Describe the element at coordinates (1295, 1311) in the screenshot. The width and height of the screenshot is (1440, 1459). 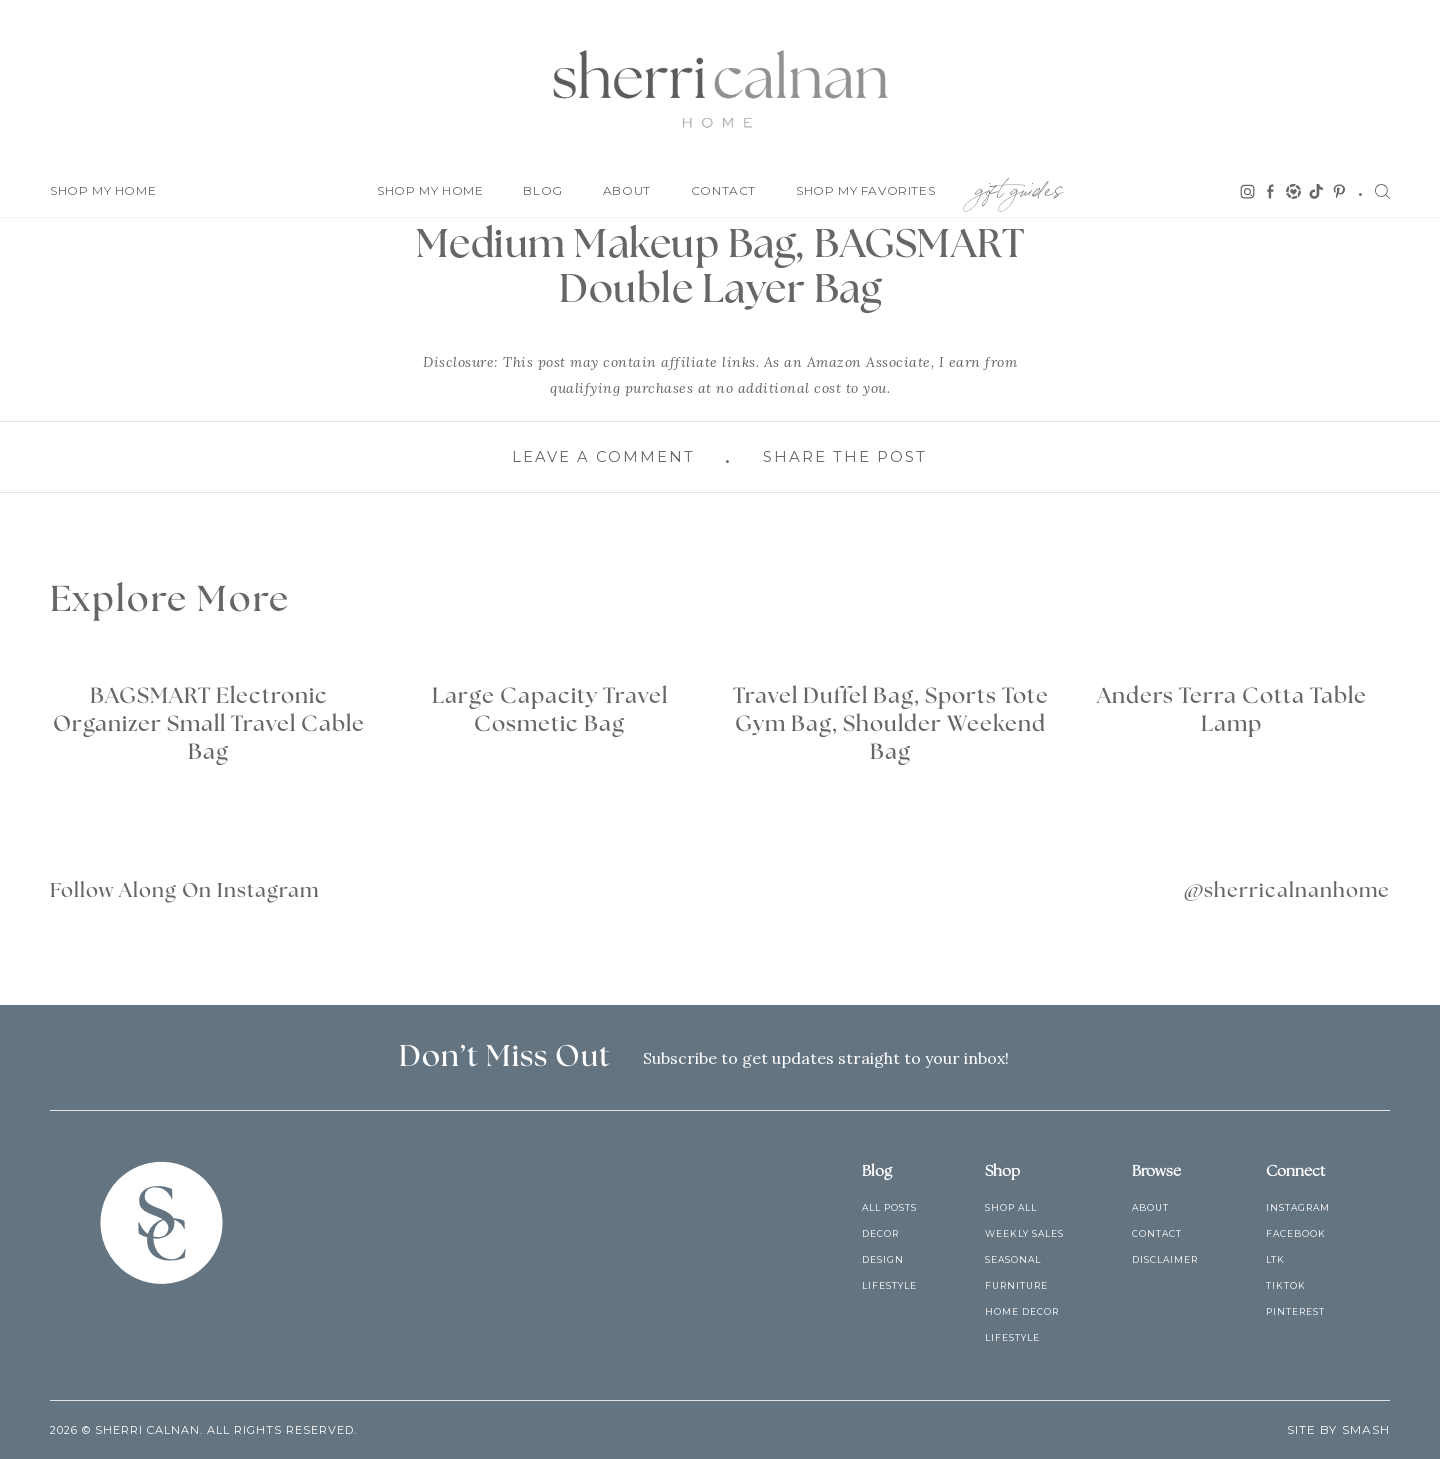
I see `Pinterest` at that location.